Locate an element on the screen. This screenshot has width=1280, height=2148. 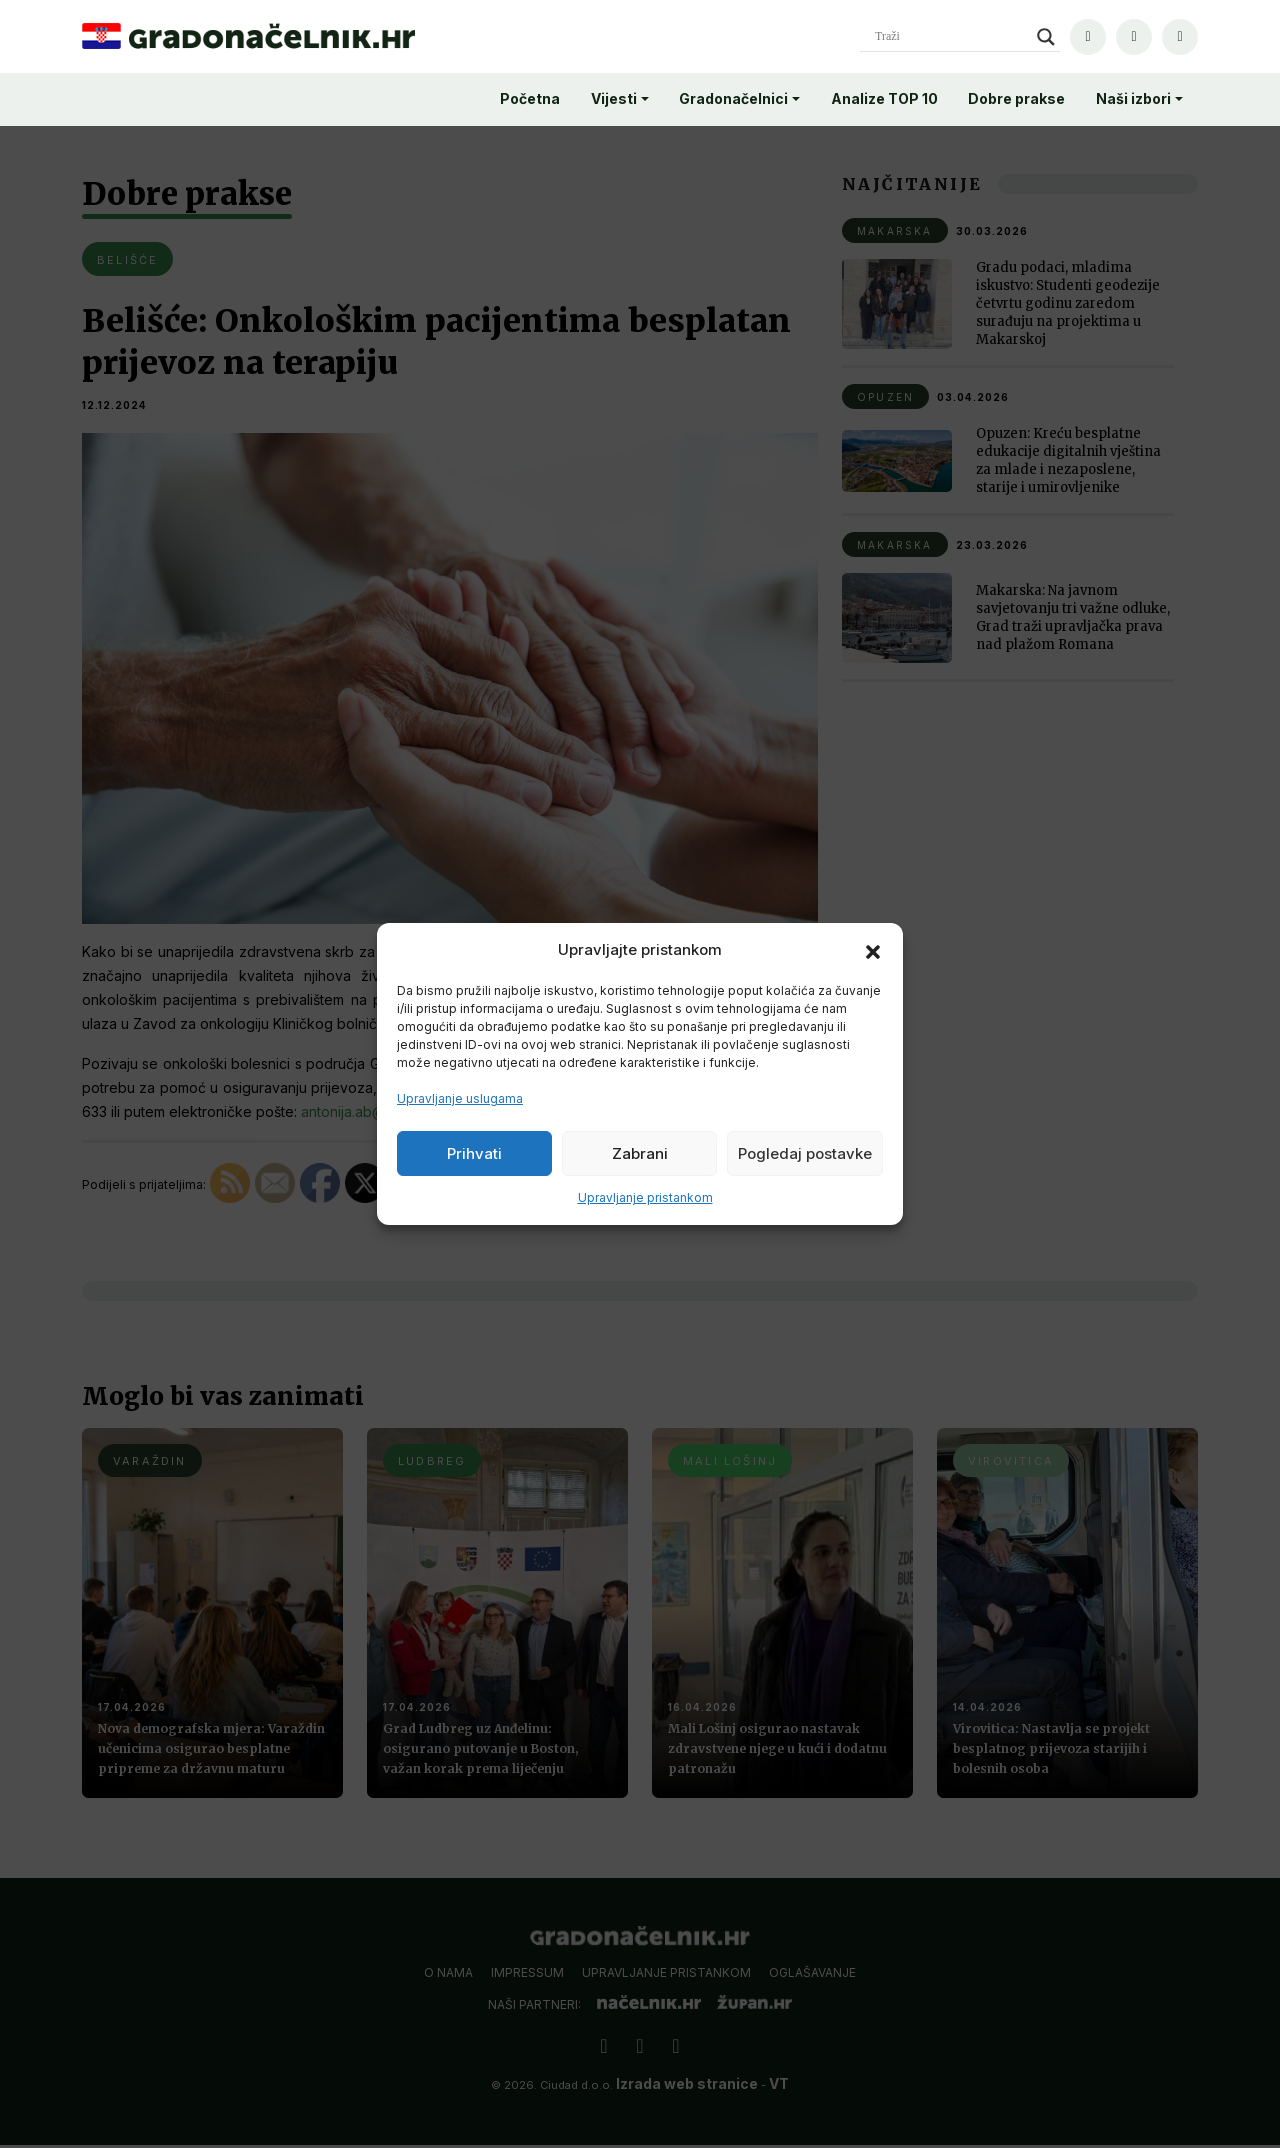
[button] is located at coordinates (873, 950).